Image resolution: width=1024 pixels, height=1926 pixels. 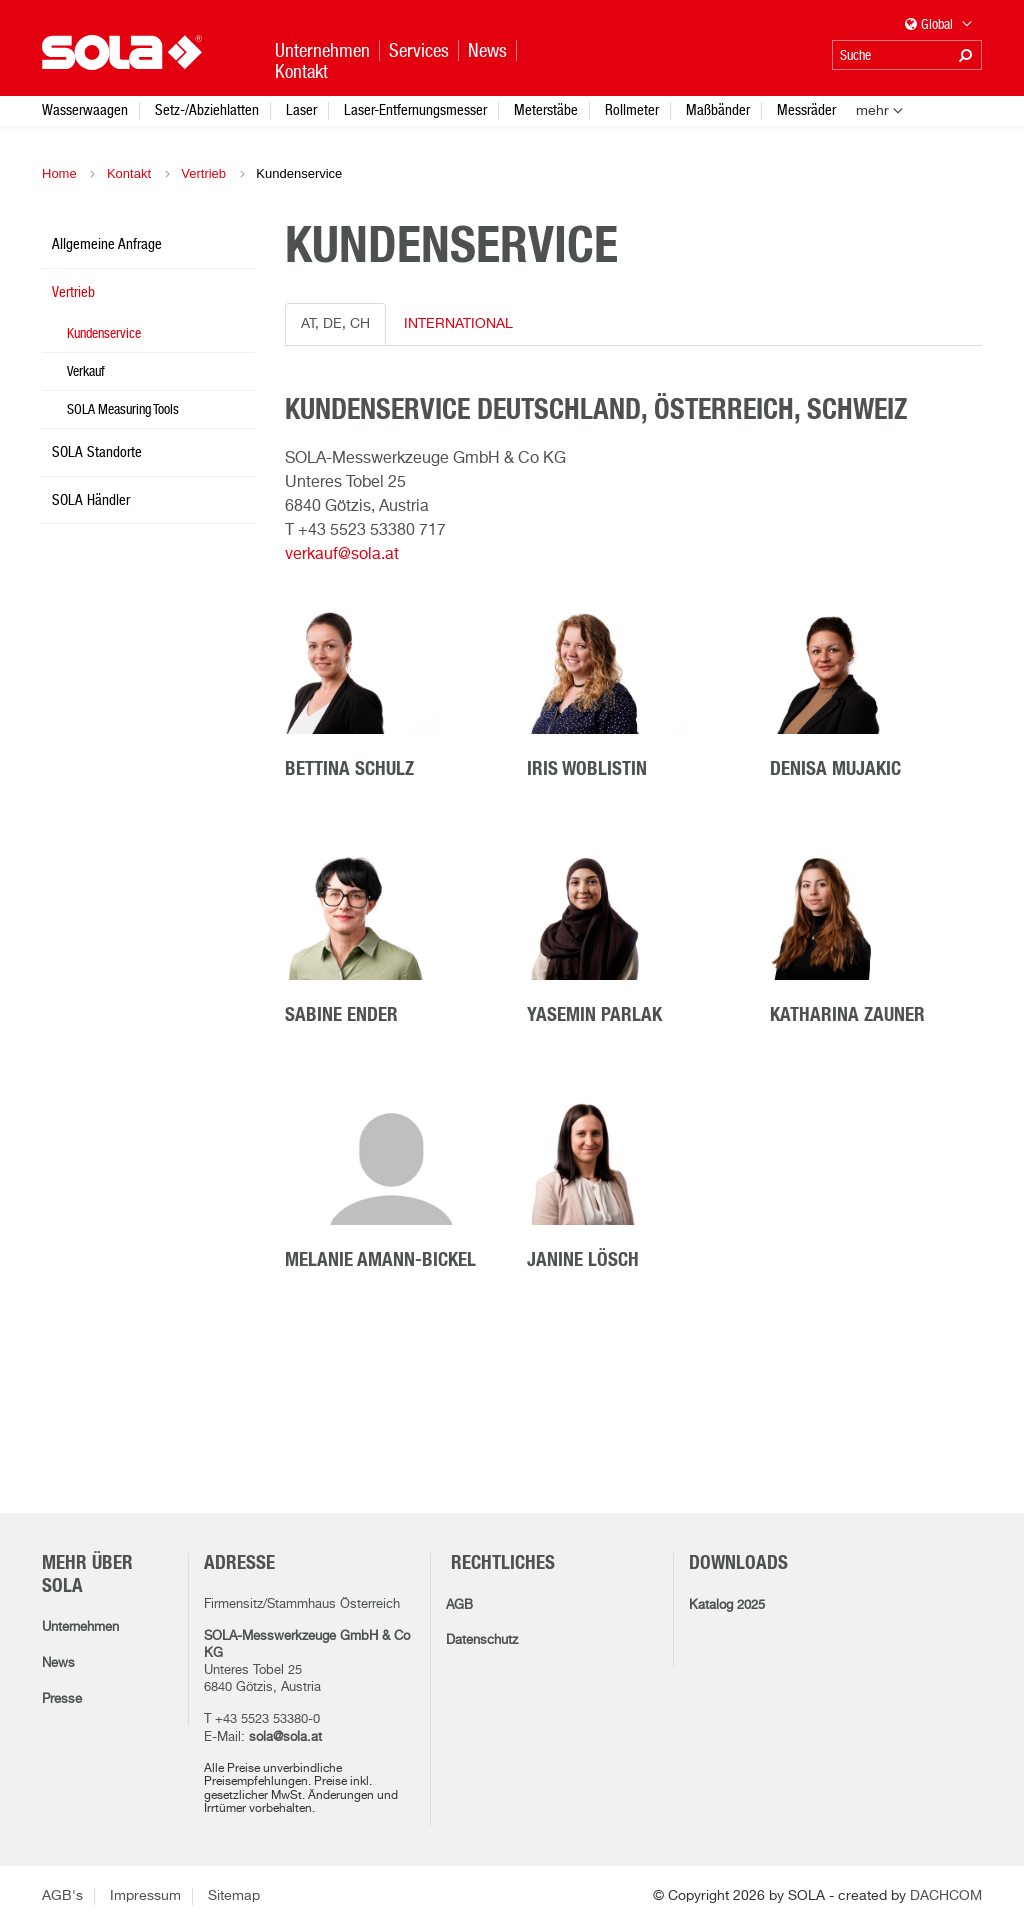 I want to click on Wasserwaagen, so click(x=85, y=109).